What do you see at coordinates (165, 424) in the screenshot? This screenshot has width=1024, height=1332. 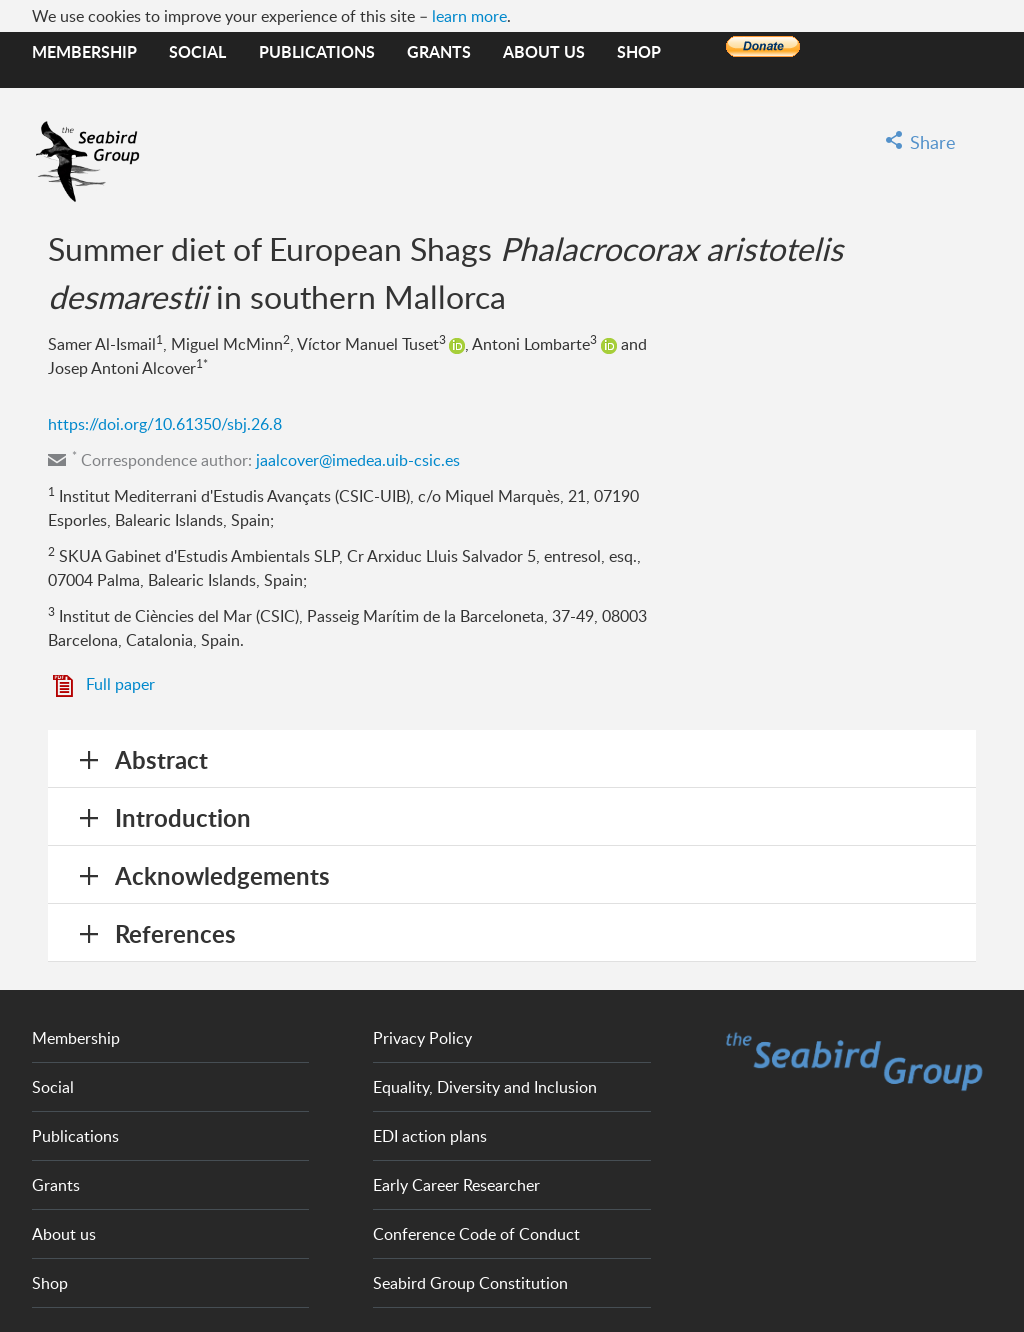 I see `https://doi.org/10.61350/sbj.26.8` at bounding box center [165, 424].